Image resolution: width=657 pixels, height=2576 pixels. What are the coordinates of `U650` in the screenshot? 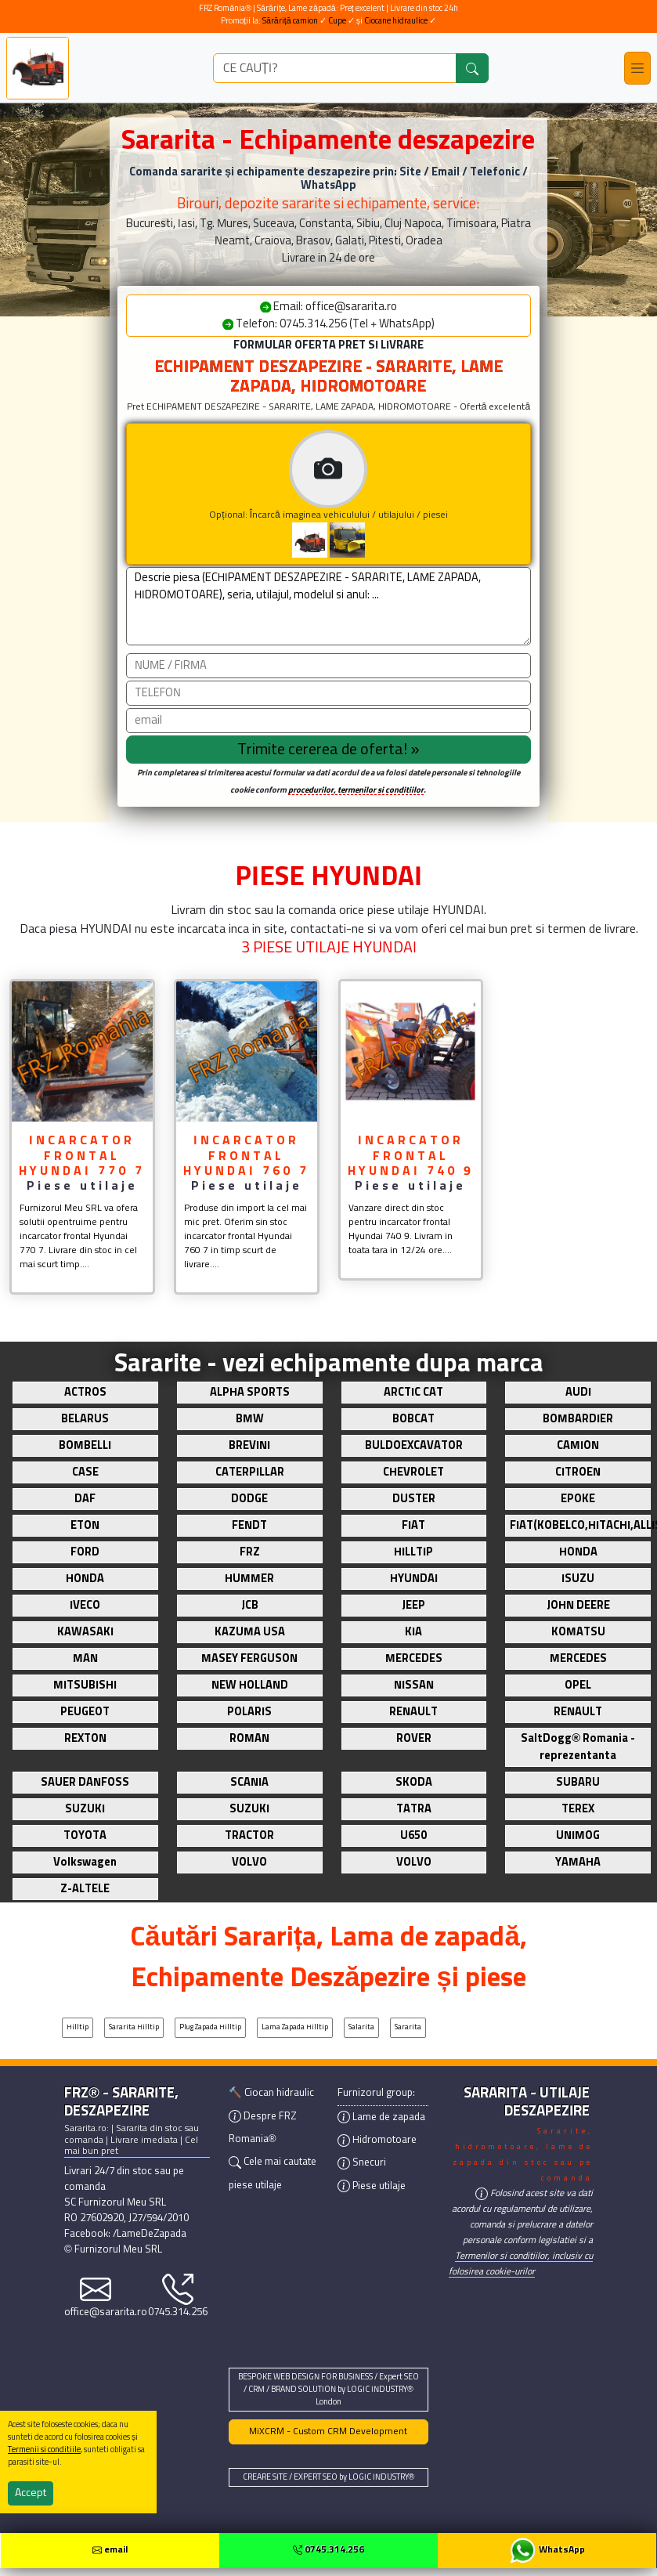 It's located at (413, 1835).